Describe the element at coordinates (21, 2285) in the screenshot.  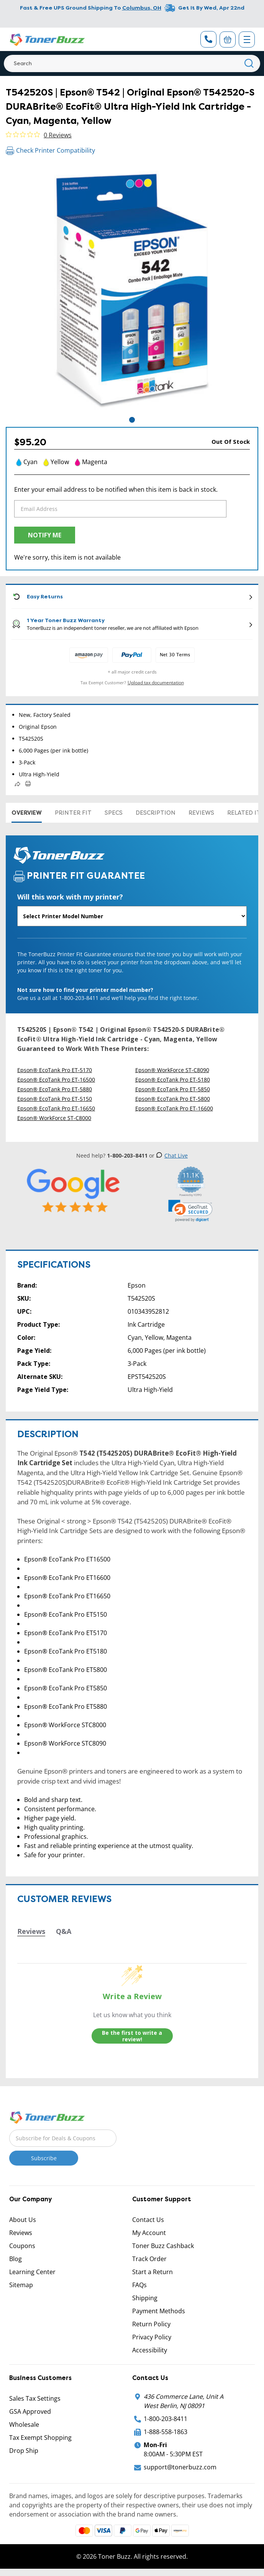
I see `Sitemap` at that location.